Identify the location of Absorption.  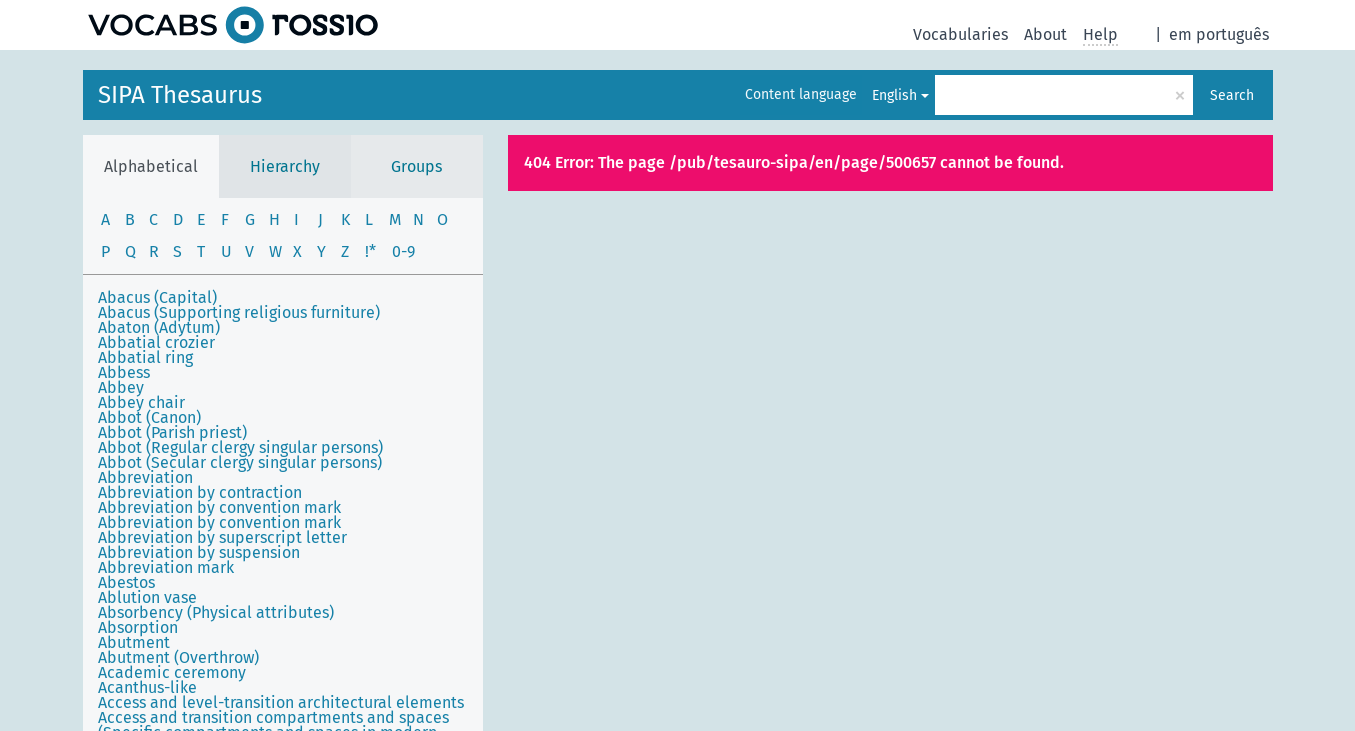
(138, 627).